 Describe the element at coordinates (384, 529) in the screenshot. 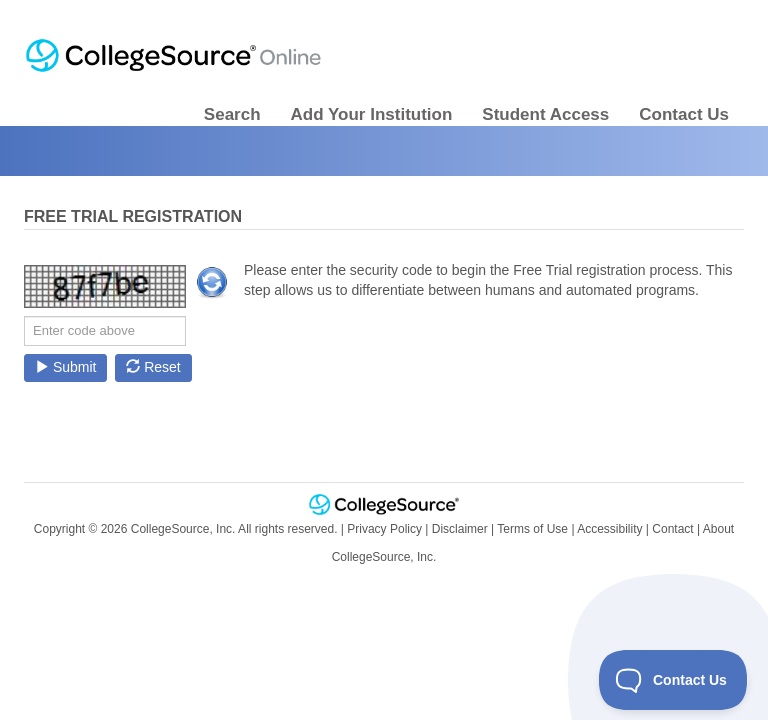

I see `Privacy Policy` at that location.